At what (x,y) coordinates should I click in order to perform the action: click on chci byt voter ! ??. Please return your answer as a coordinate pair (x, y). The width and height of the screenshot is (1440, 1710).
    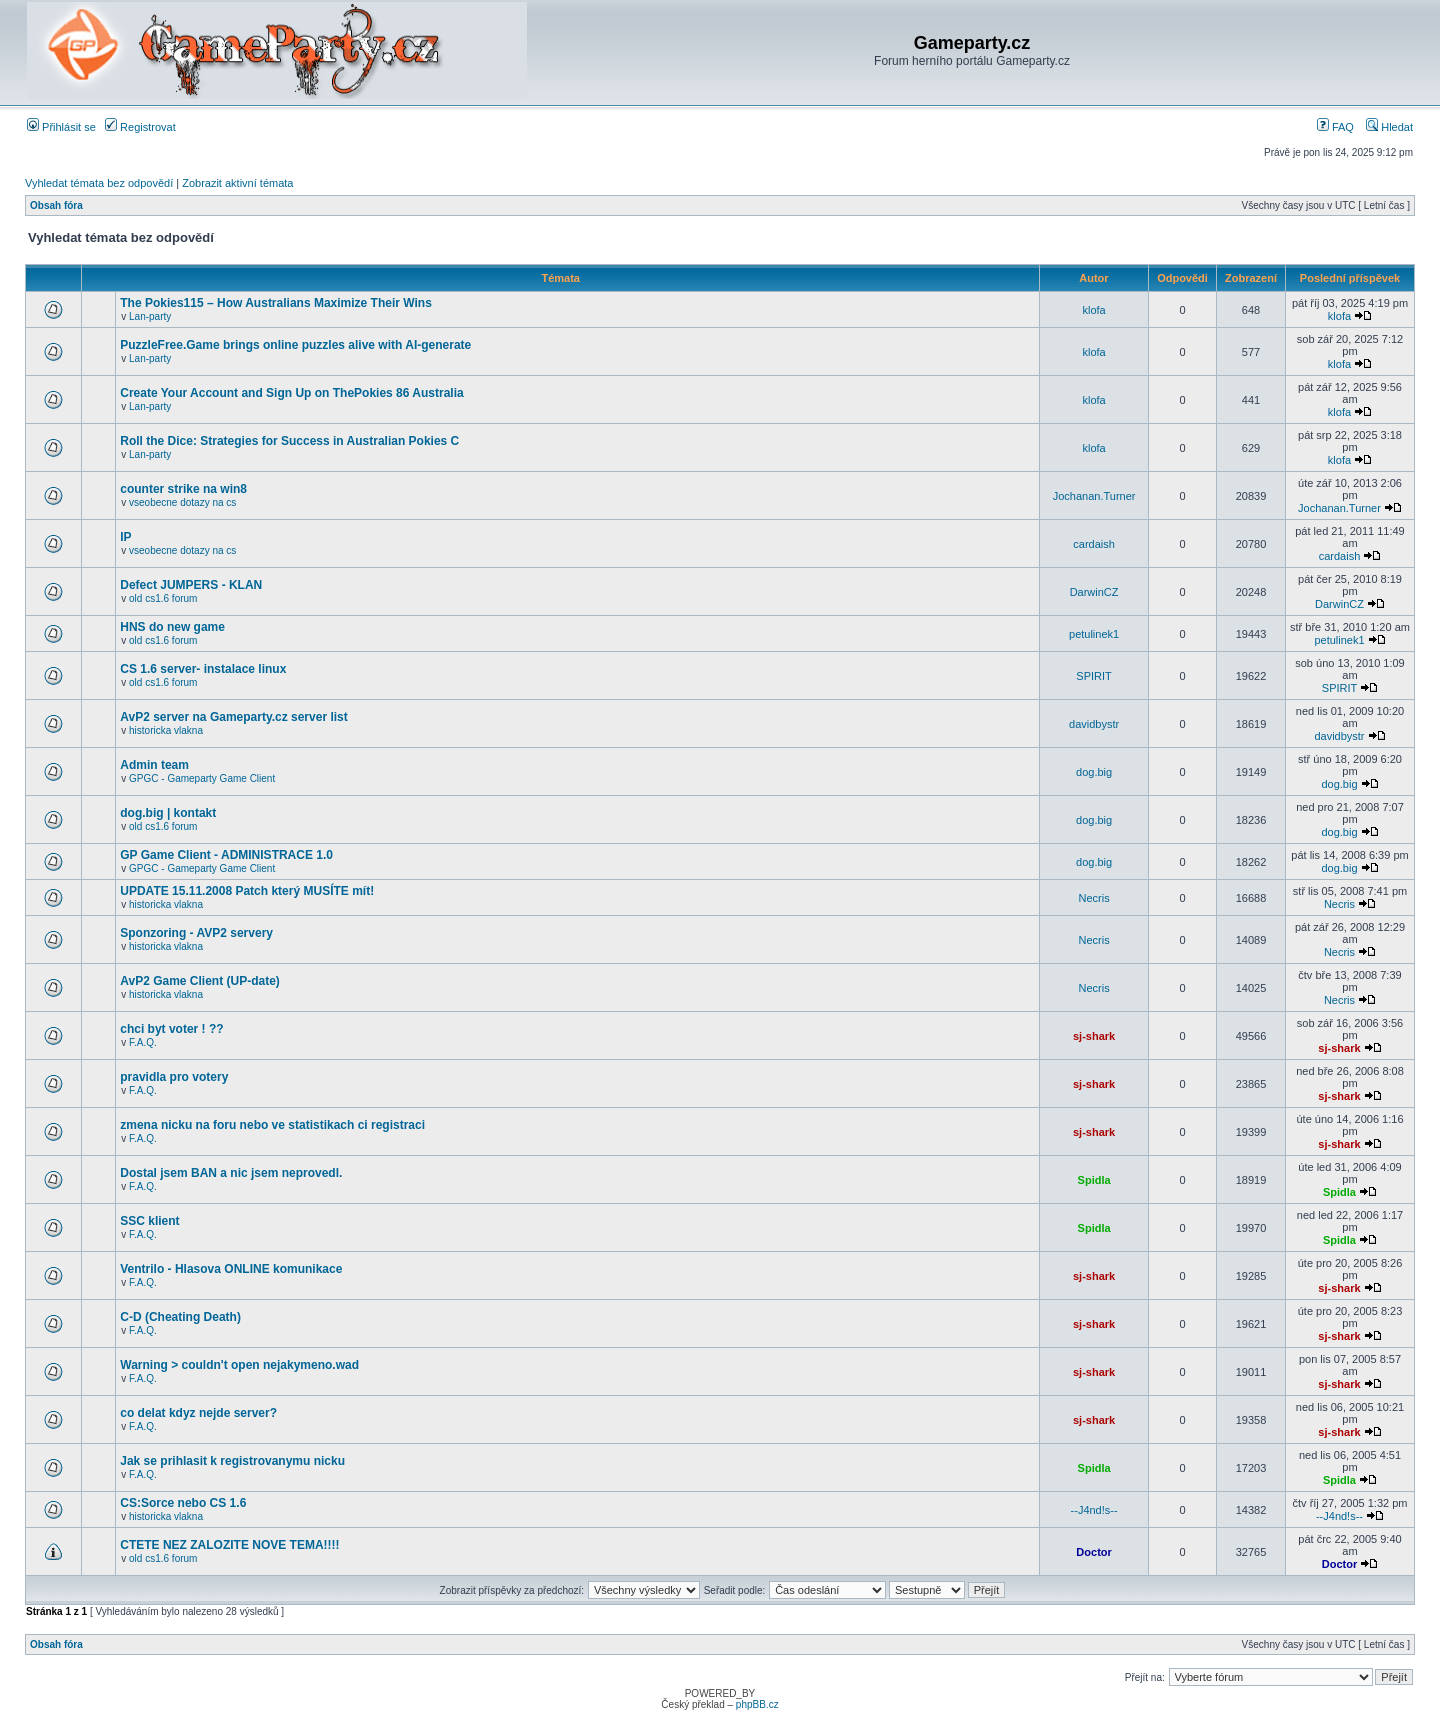
    Looking at the image, I should click on (171, 1029).